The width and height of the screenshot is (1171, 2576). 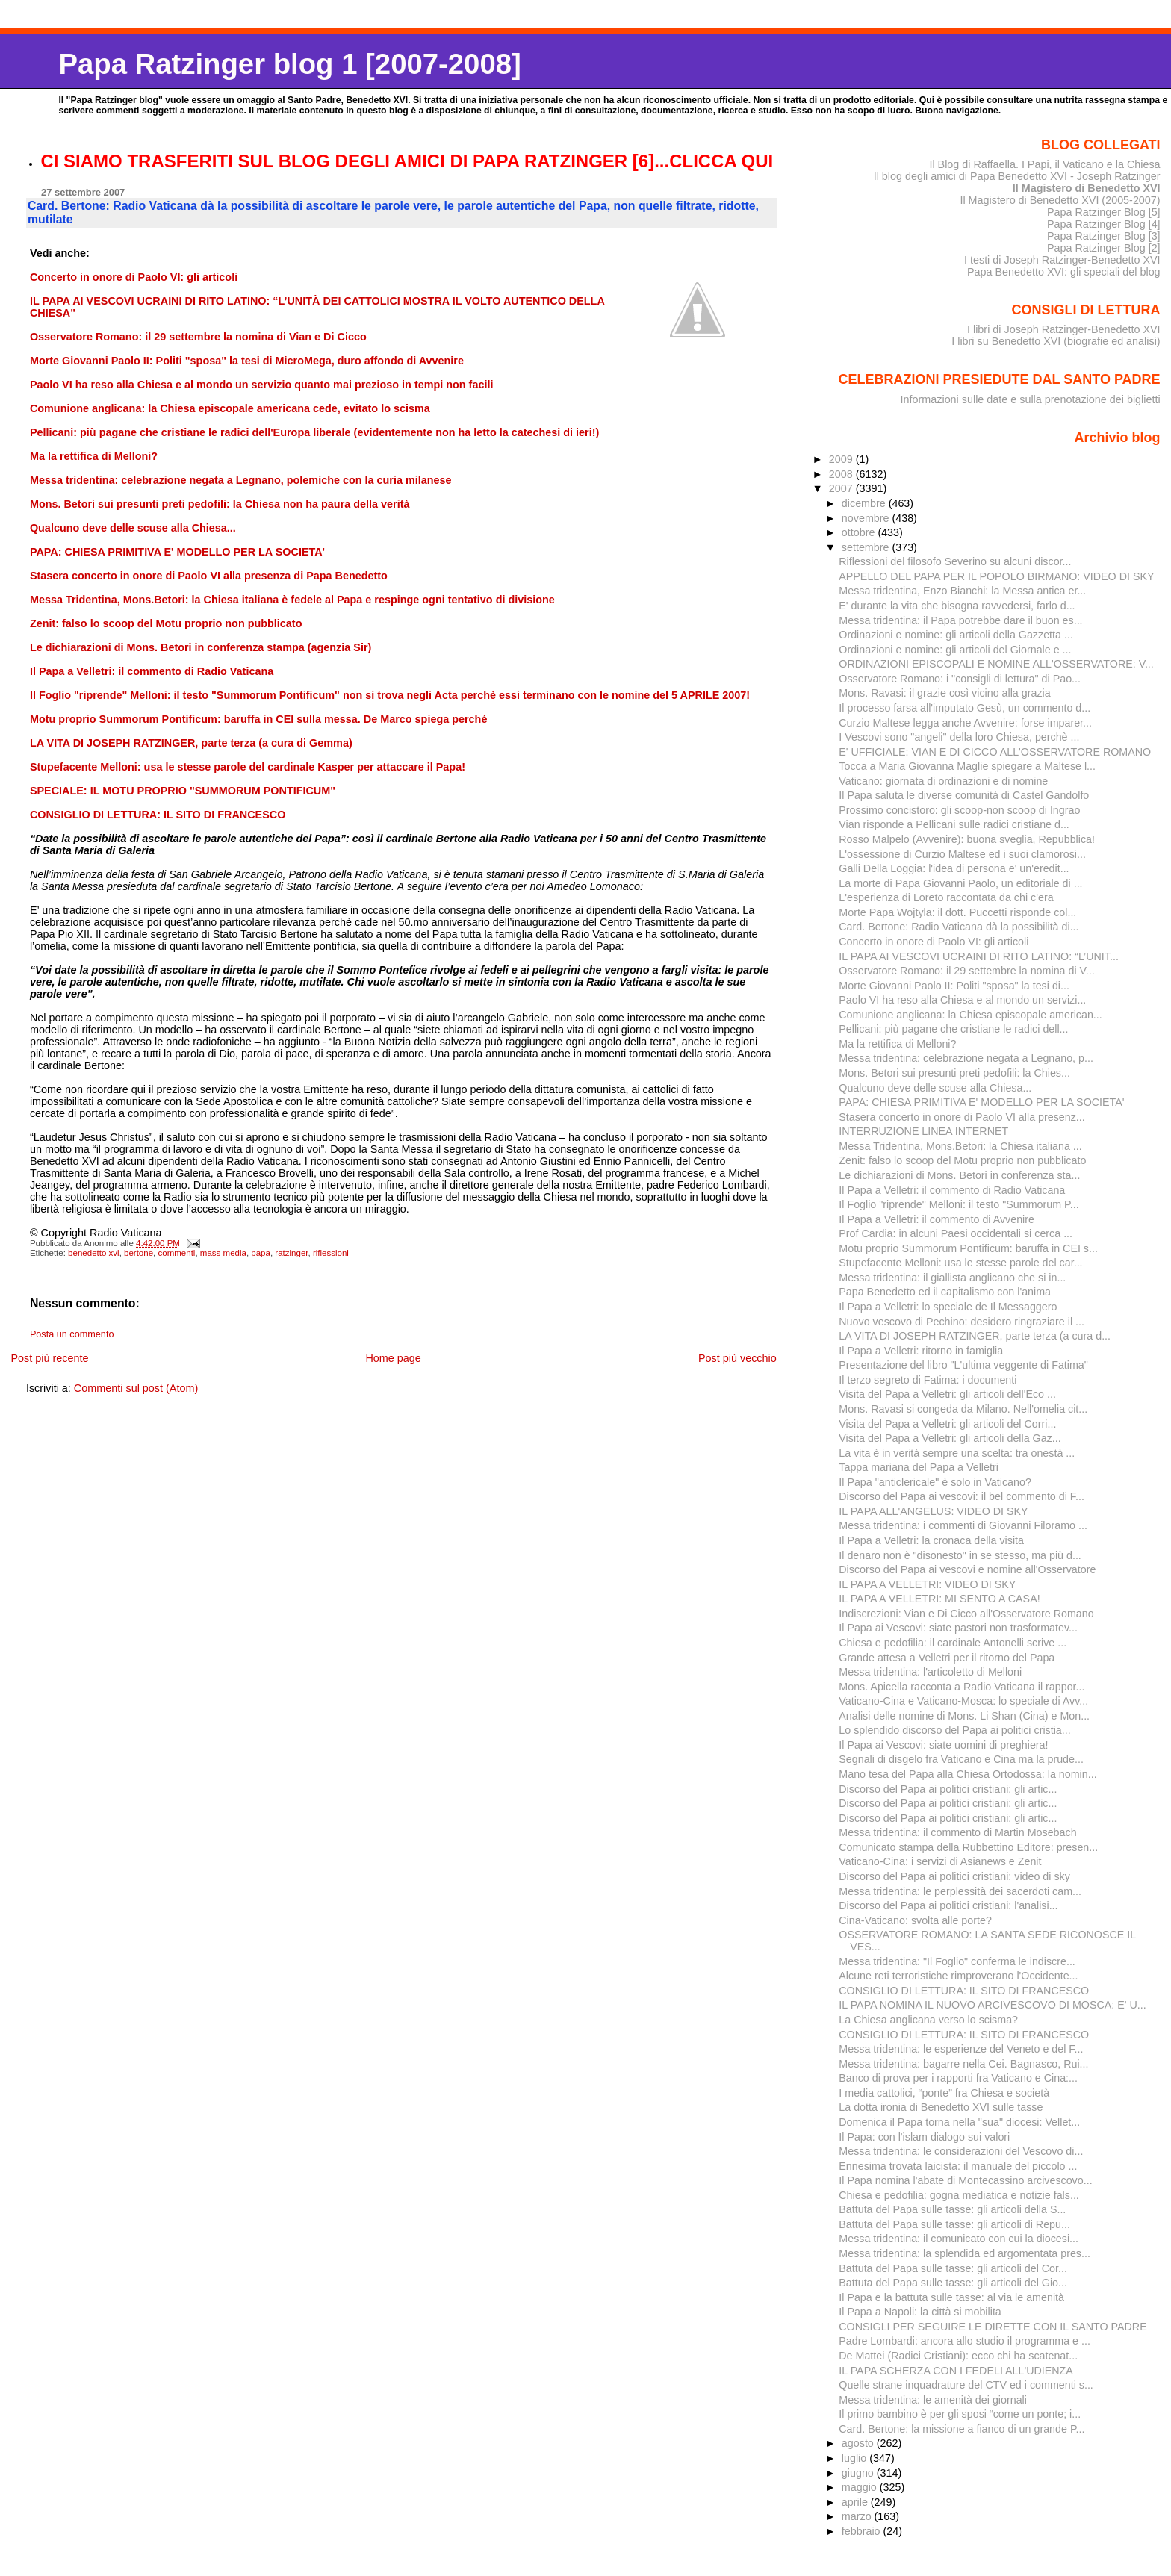 What do you see at coordinates (958, 2078) in the screenshot?
I see `Banco di prova per i rapporti fra Vaticano e Cina:...` at bounding box center [958, 2078].